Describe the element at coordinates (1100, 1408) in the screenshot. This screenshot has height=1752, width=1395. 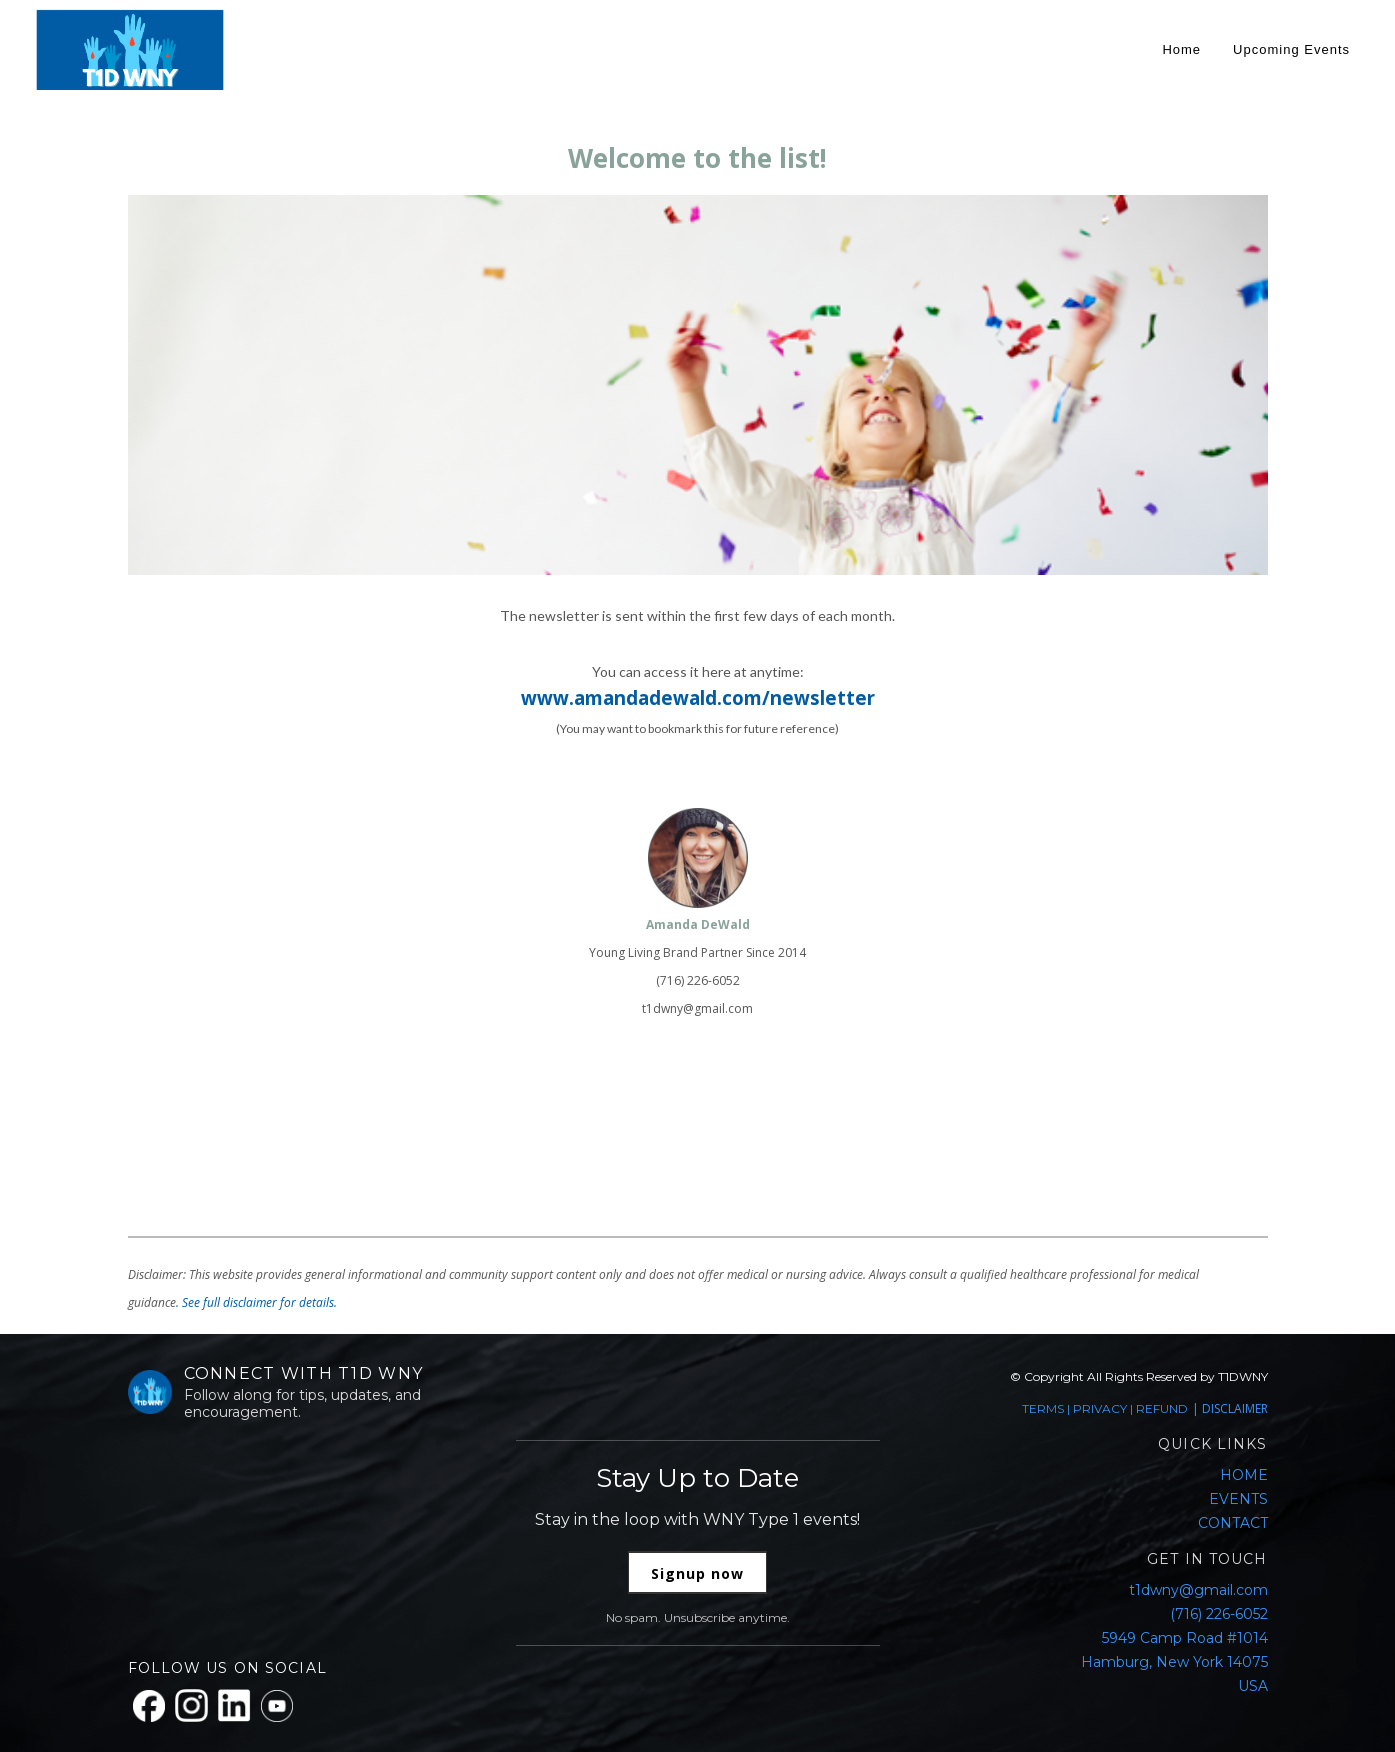
I see `PRIVACY` at that location.